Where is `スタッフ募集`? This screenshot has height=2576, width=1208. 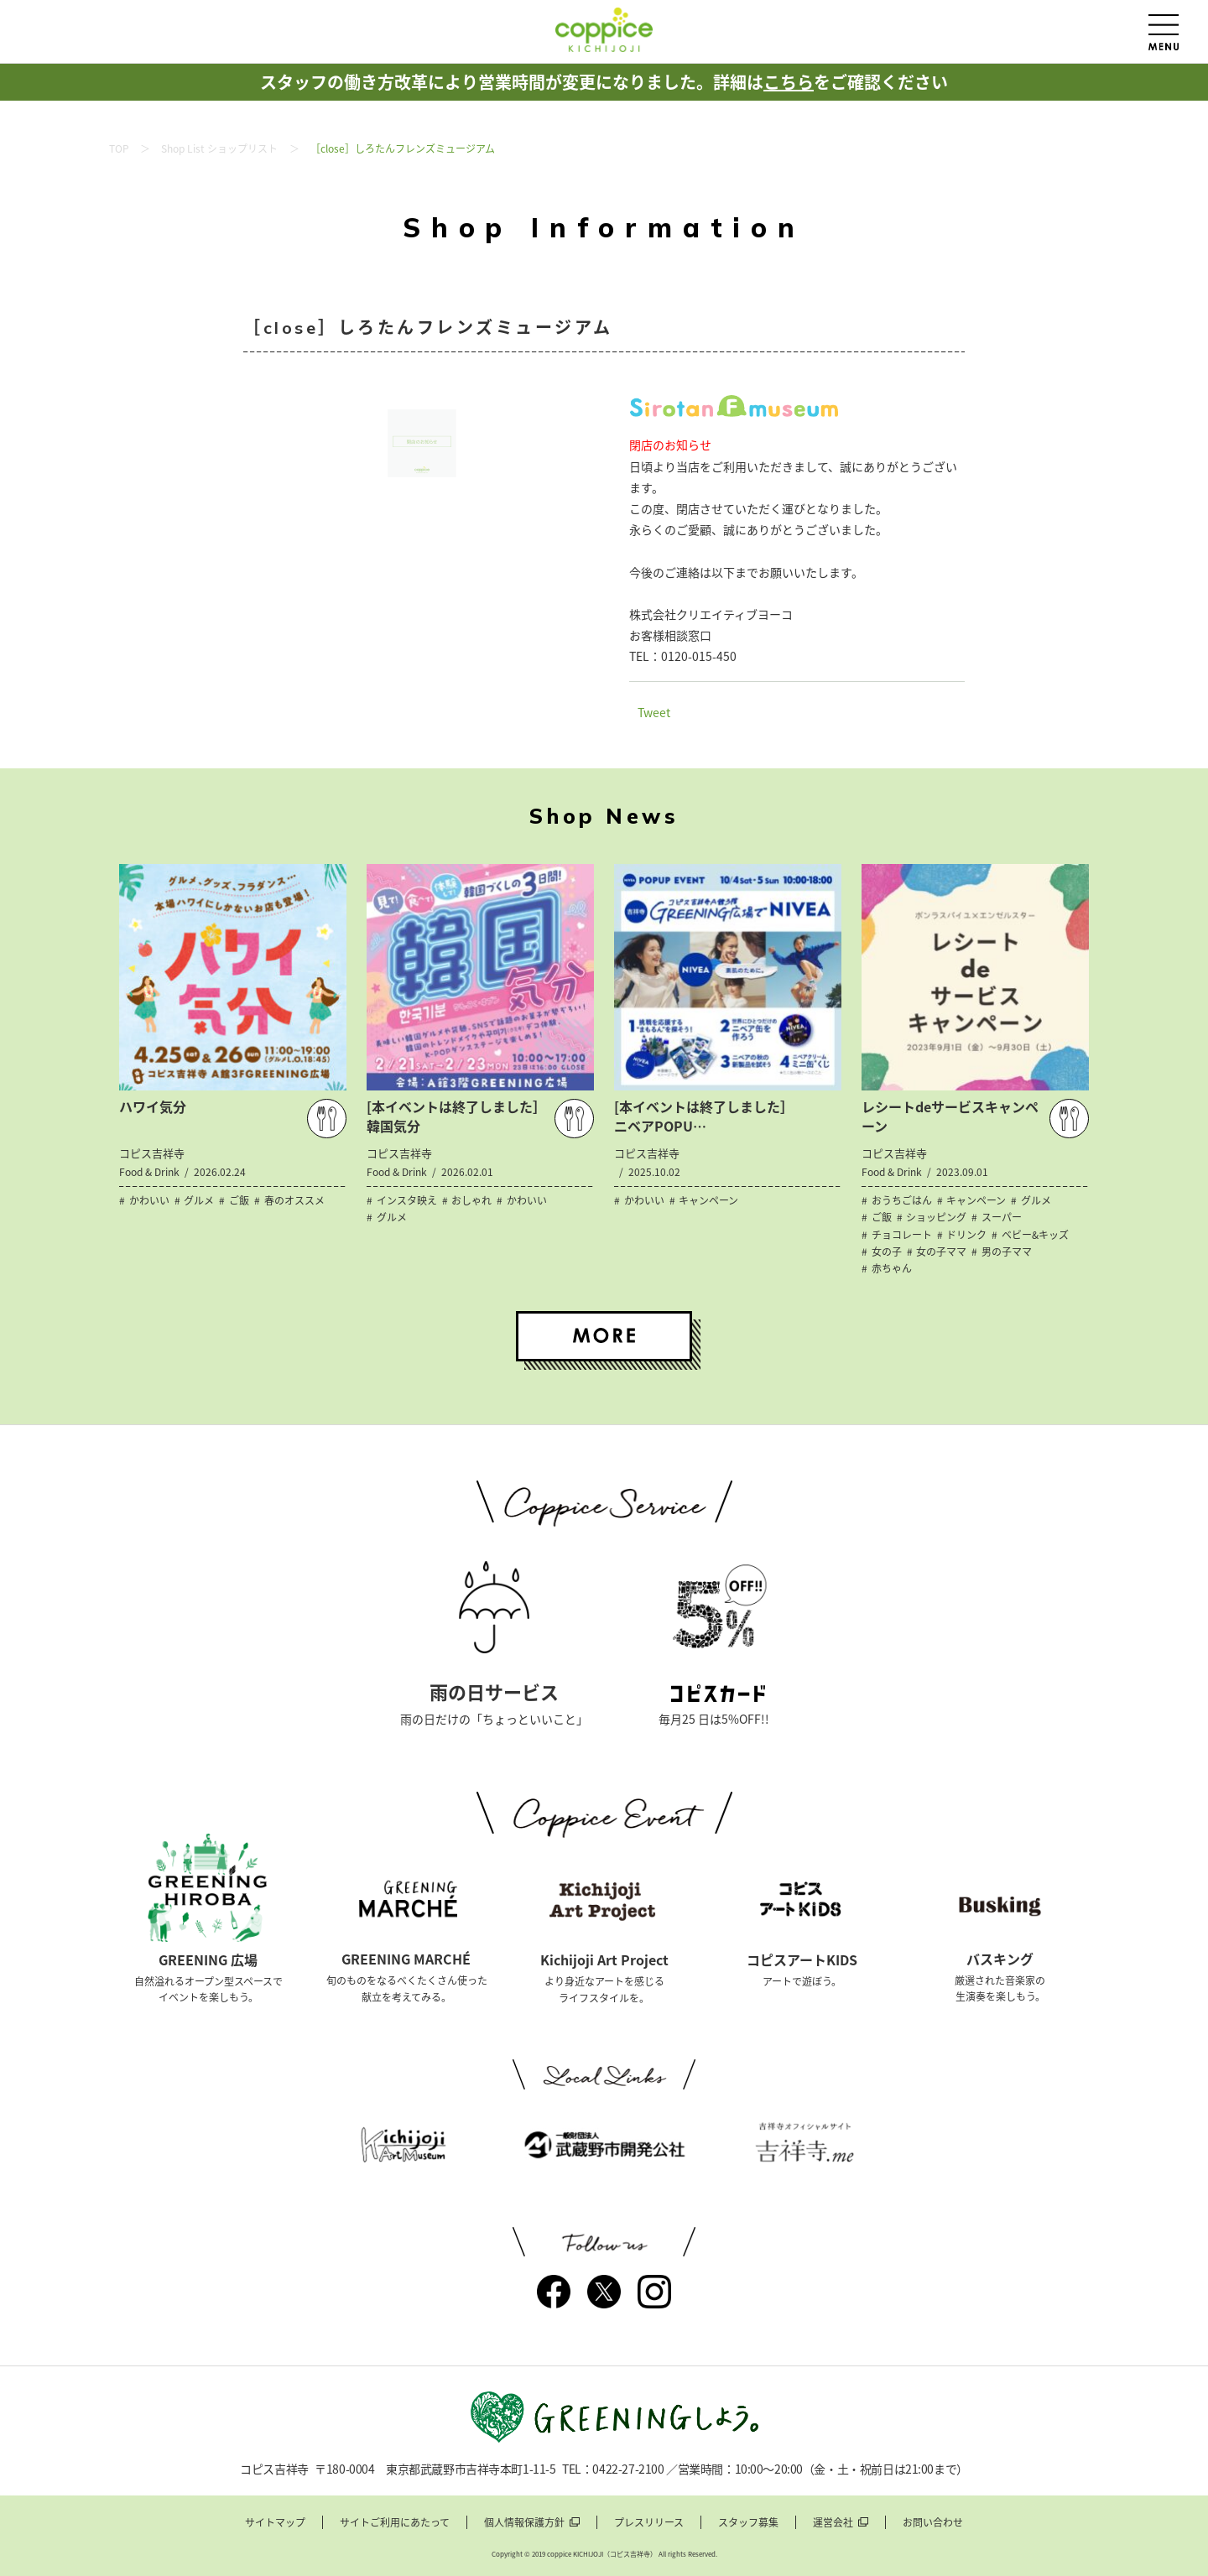
スタッフ募集 is located at coordinates (748, 2523).